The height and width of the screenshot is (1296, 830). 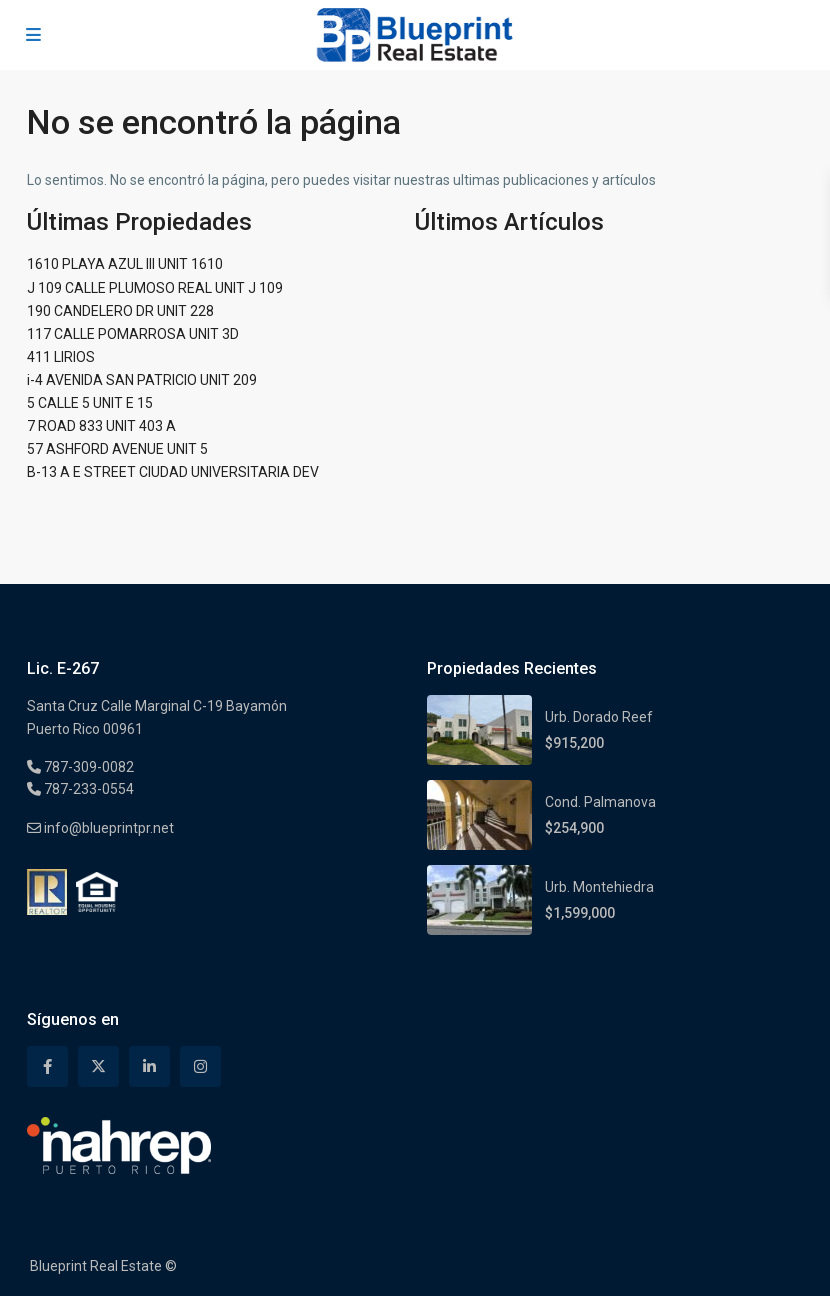 I want to click on [instagram], so click(x=200, y=1066).